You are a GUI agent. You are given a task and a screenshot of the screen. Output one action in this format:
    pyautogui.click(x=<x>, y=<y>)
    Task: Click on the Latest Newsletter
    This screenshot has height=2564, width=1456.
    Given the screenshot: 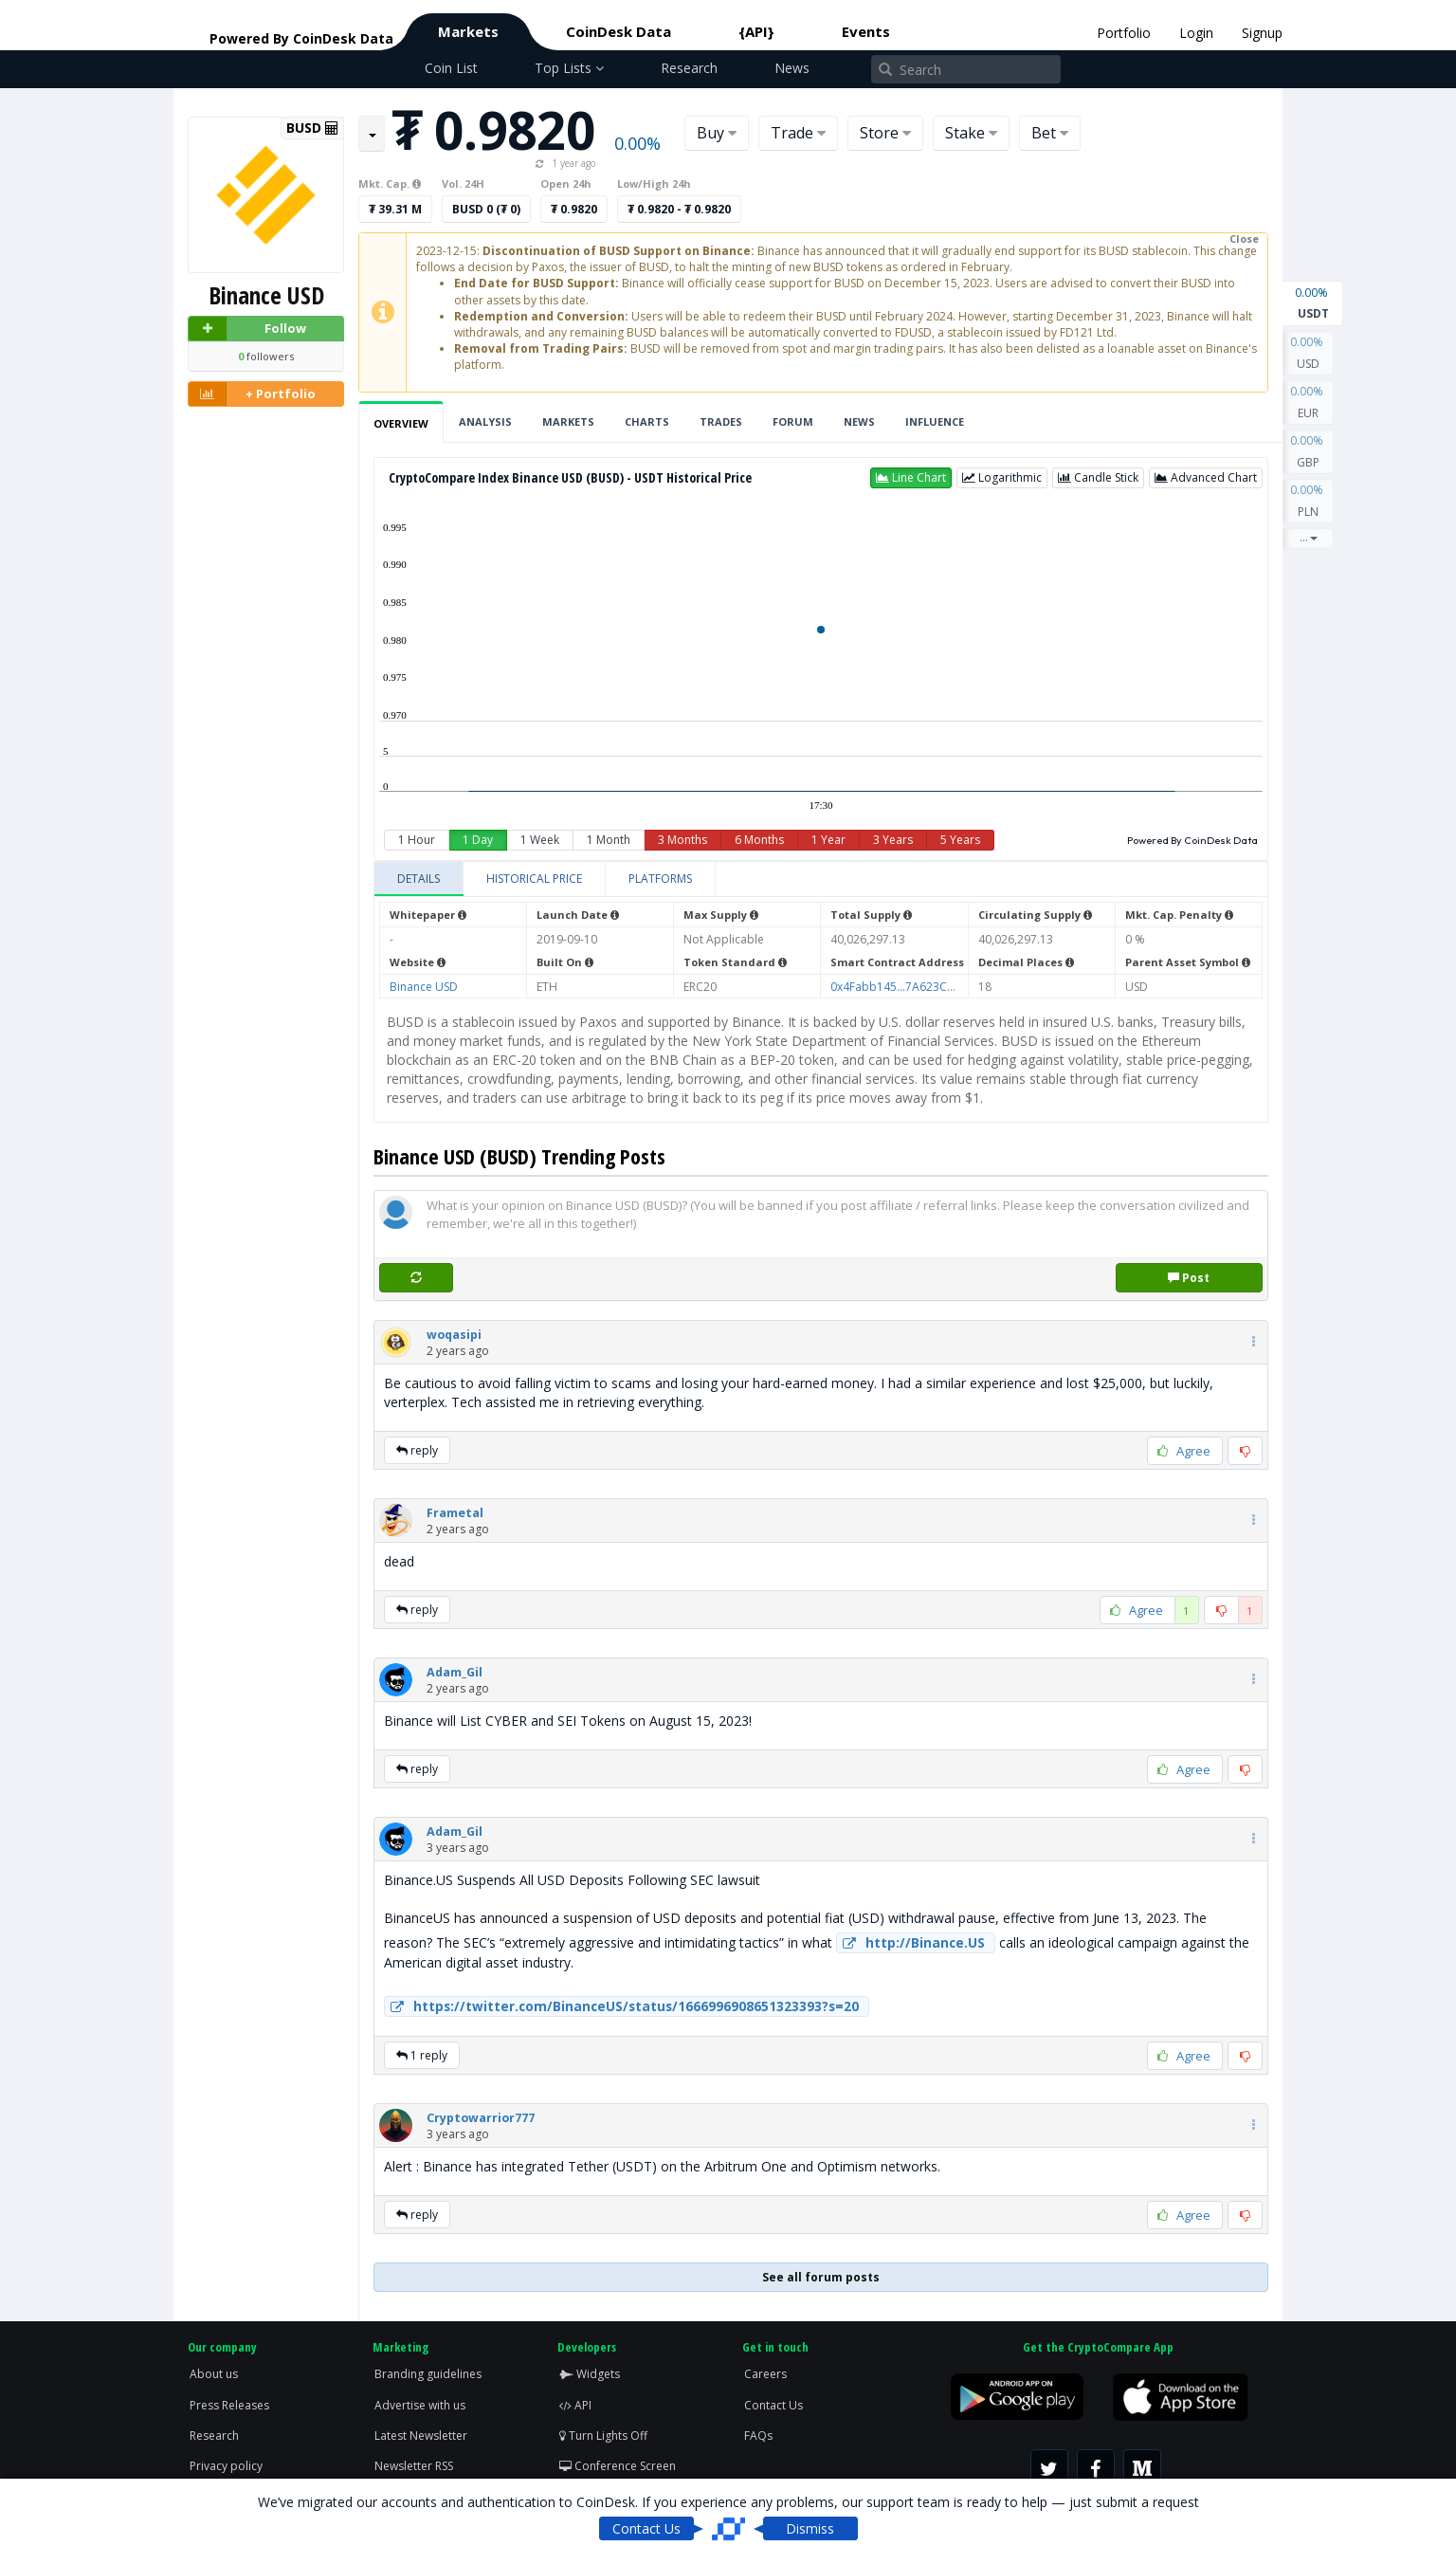 What is the action you would take?
    pyautogui.click(x=420, y=2435)
    